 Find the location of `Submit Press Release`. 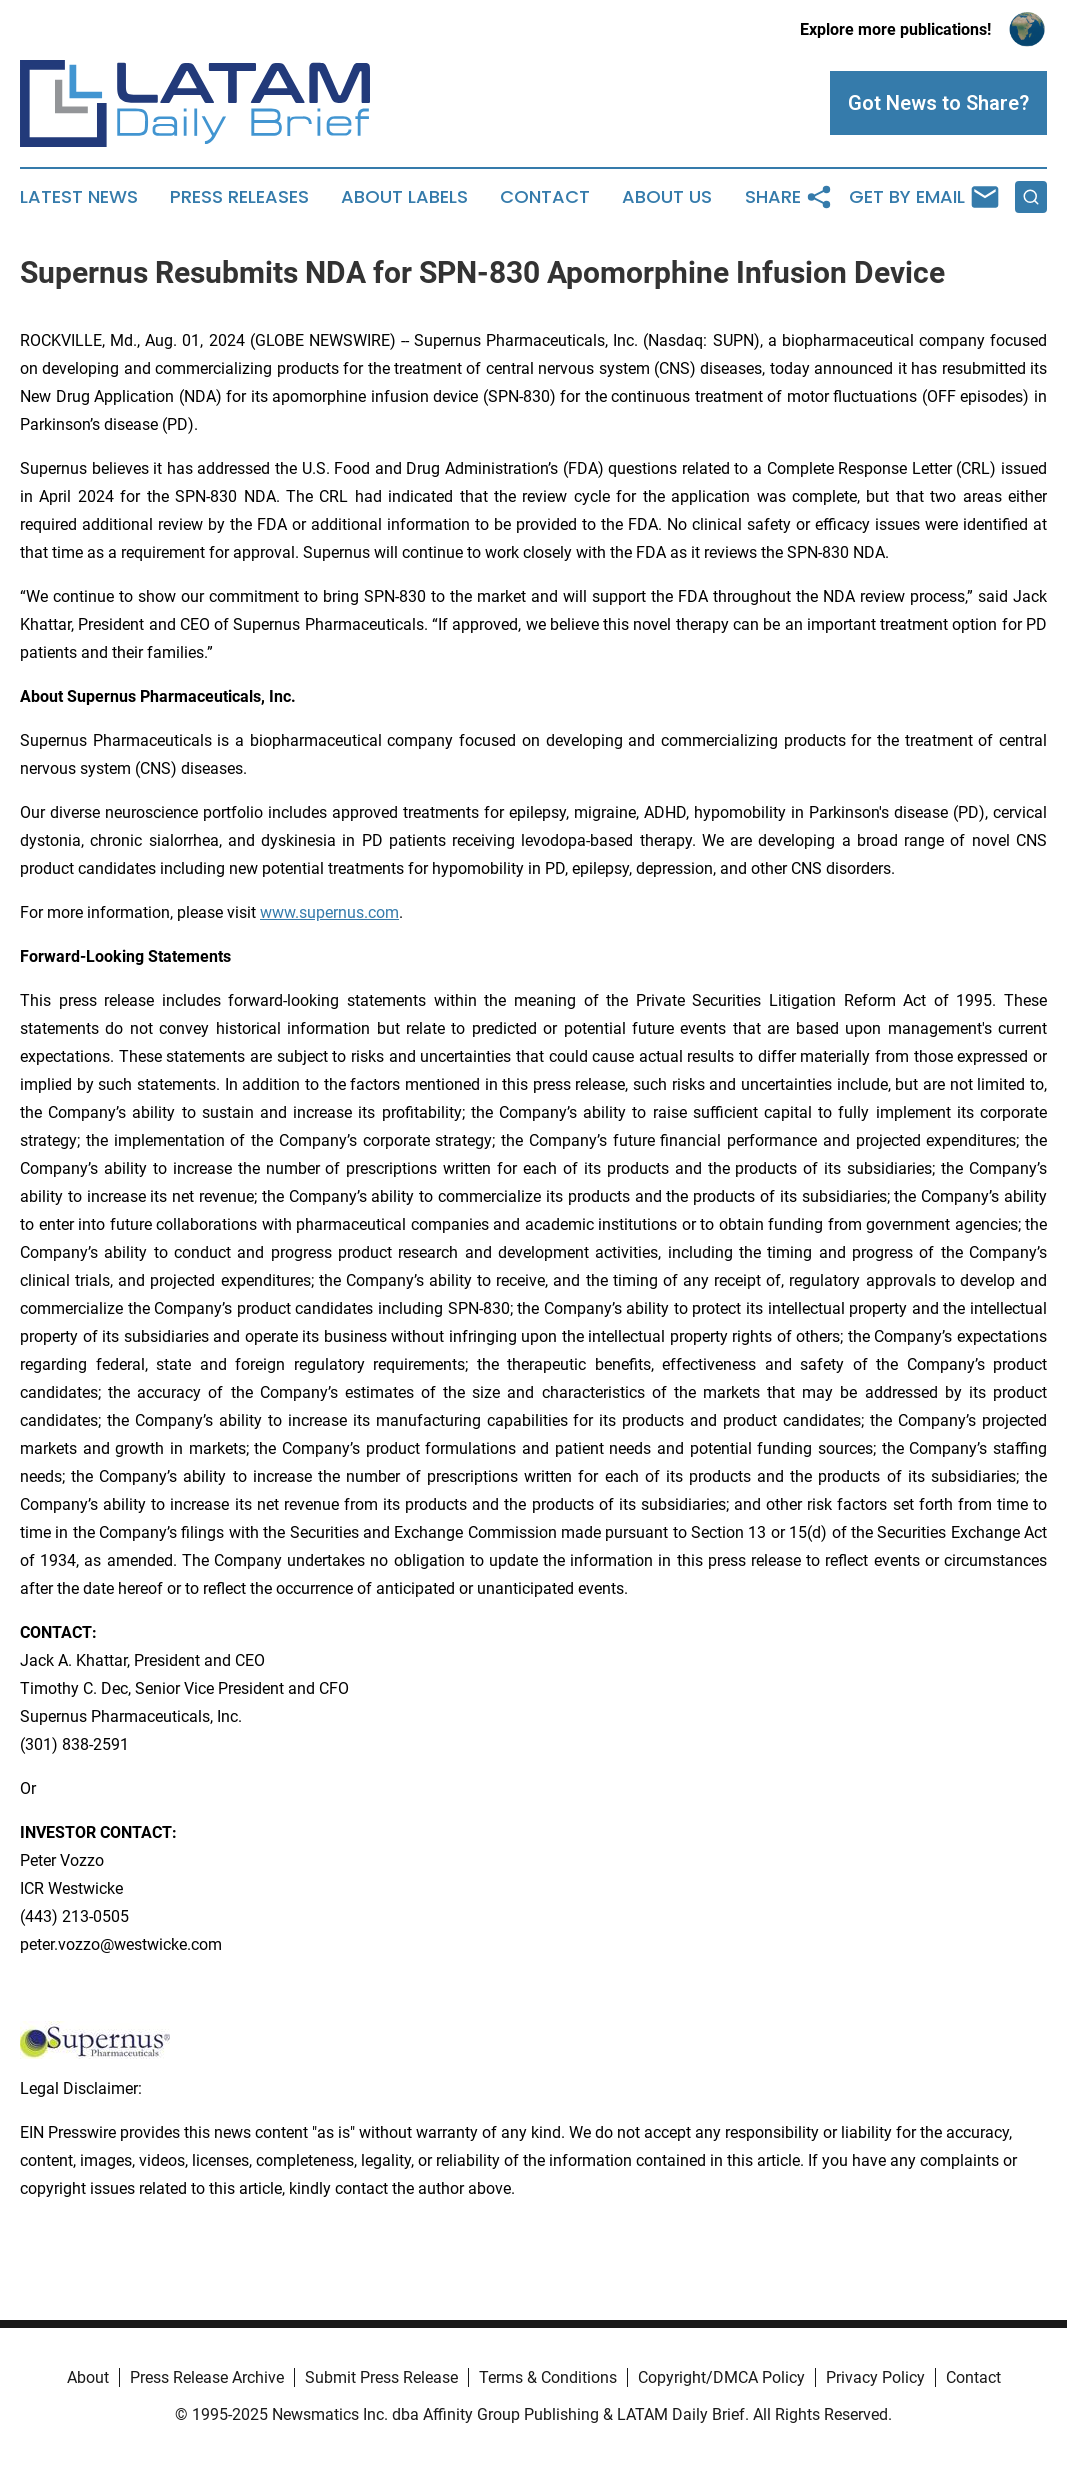

Submit Press Release is located at coordinates (381, 2377).